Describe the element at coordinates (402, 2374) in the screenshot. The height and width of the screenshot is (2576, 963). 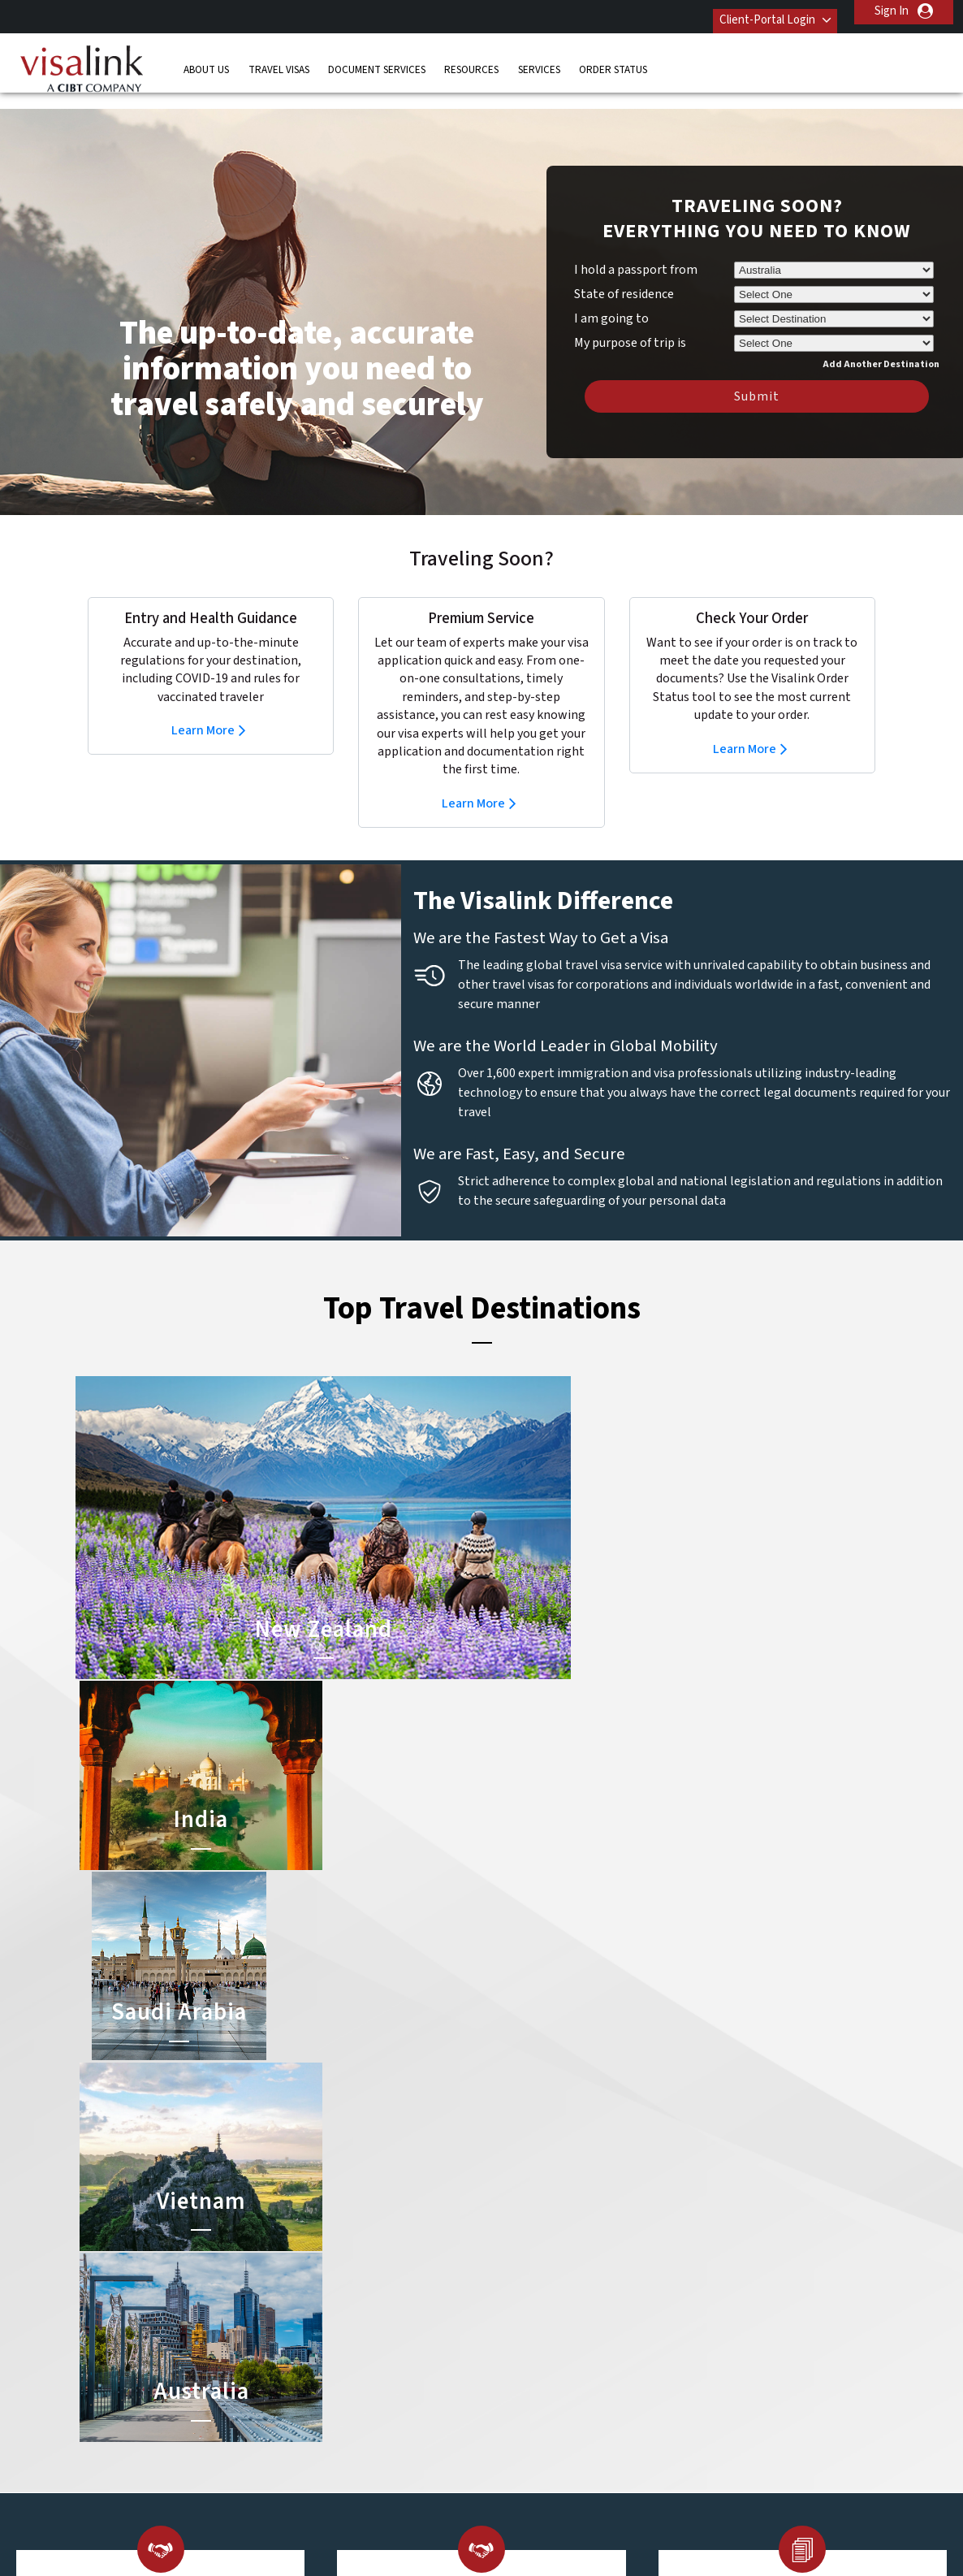
I see `mexico` at that location.